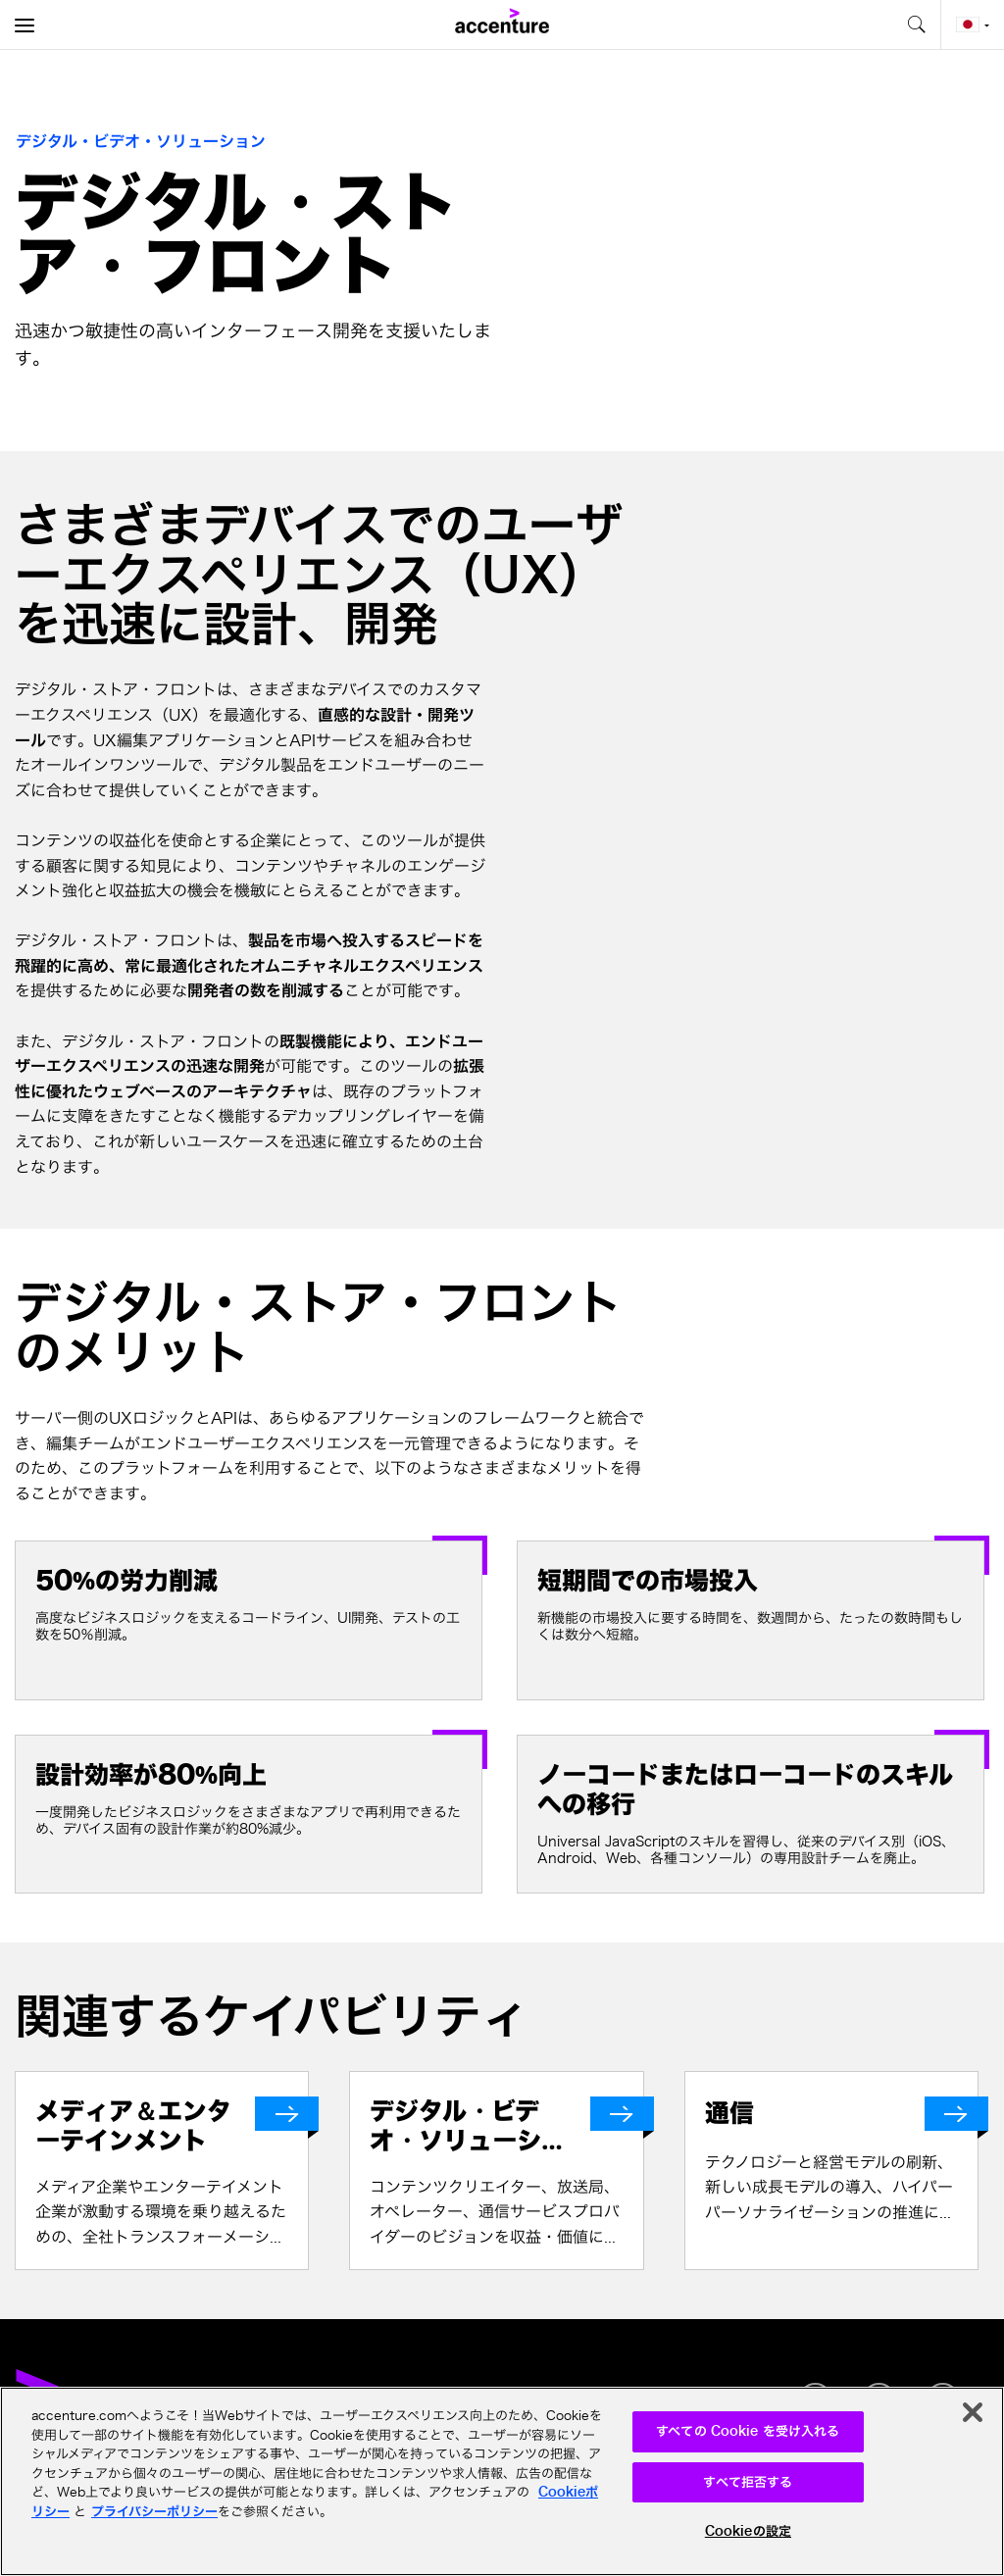  I want to click on Cookieの設定, so click(748, 2531).